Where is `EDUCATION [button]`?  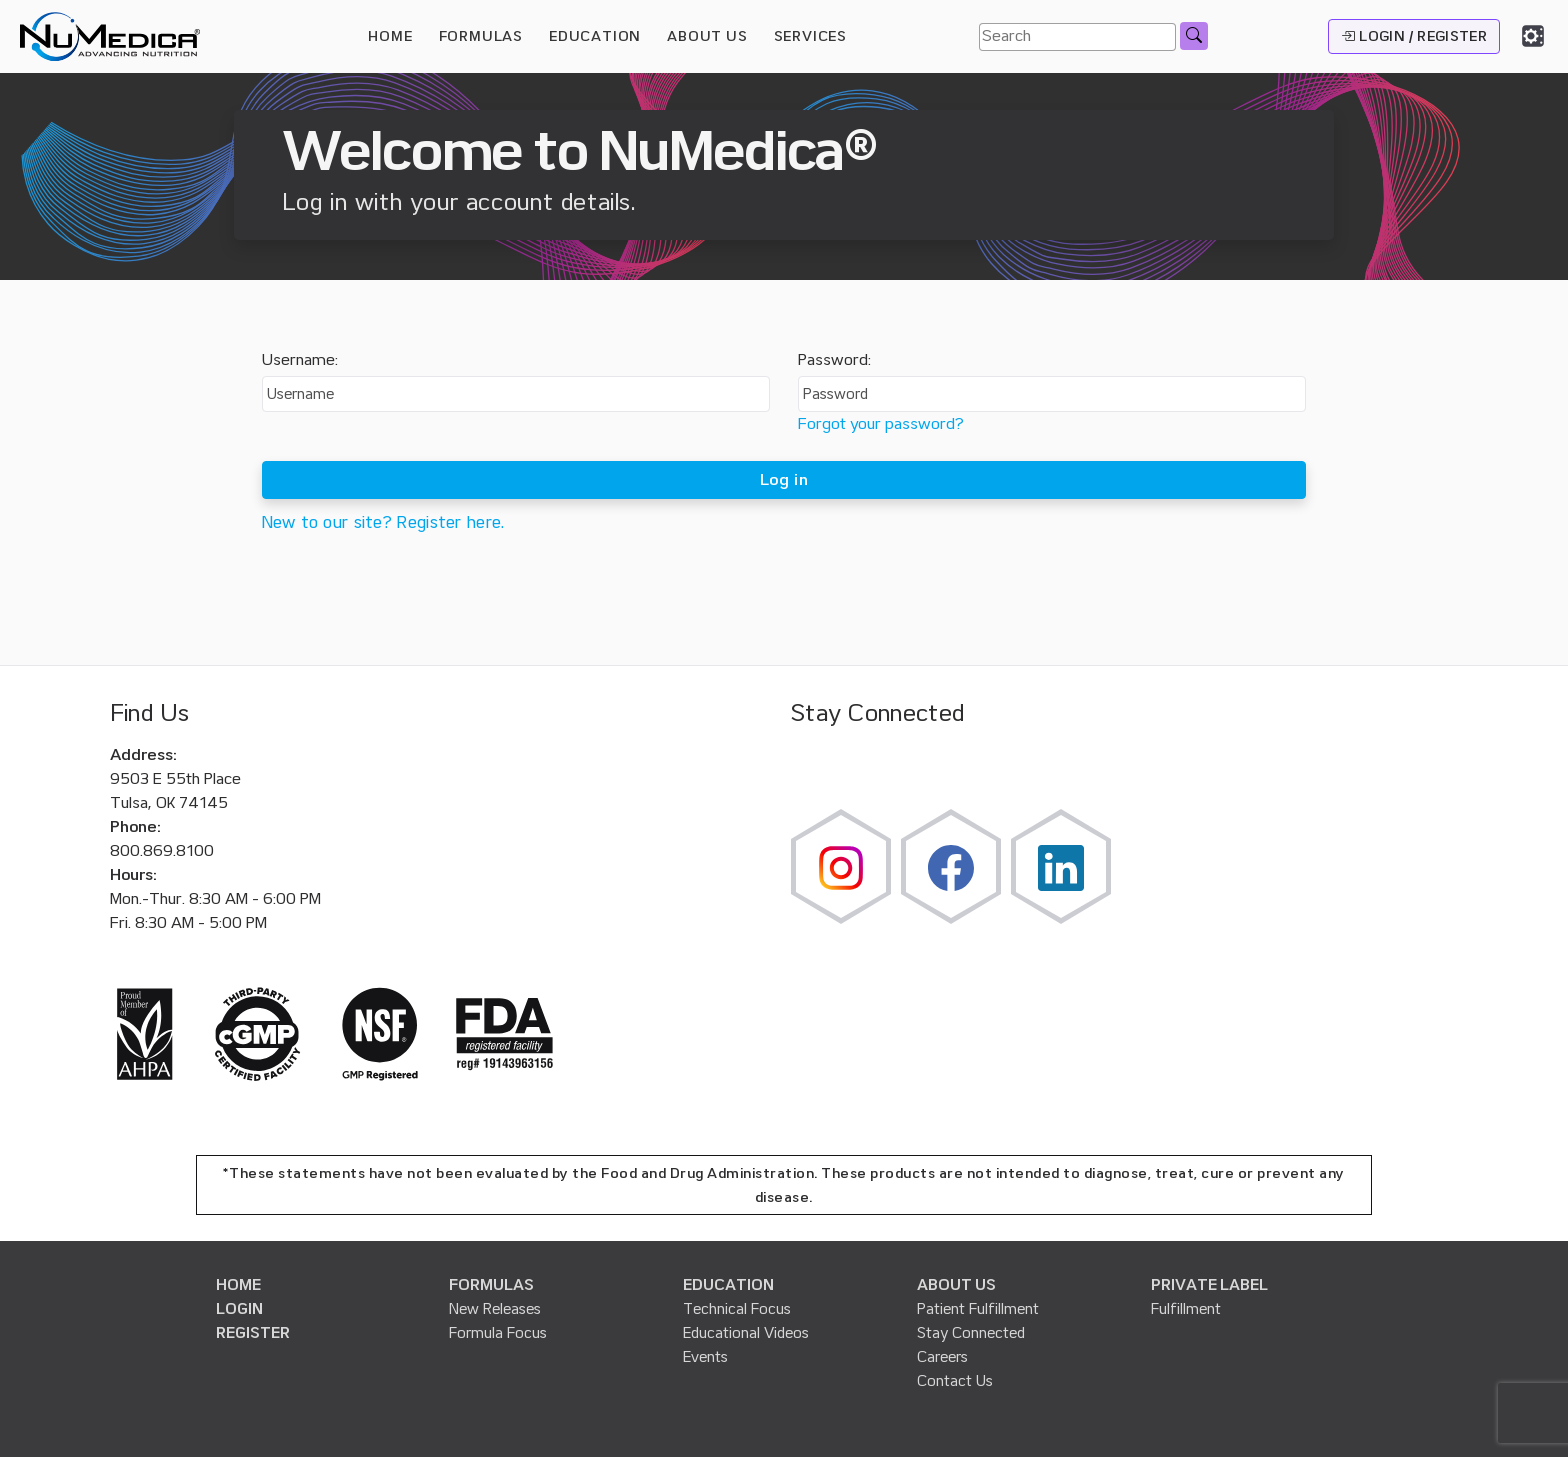
EDUCATION [button] is located at coordinates (595, 36).